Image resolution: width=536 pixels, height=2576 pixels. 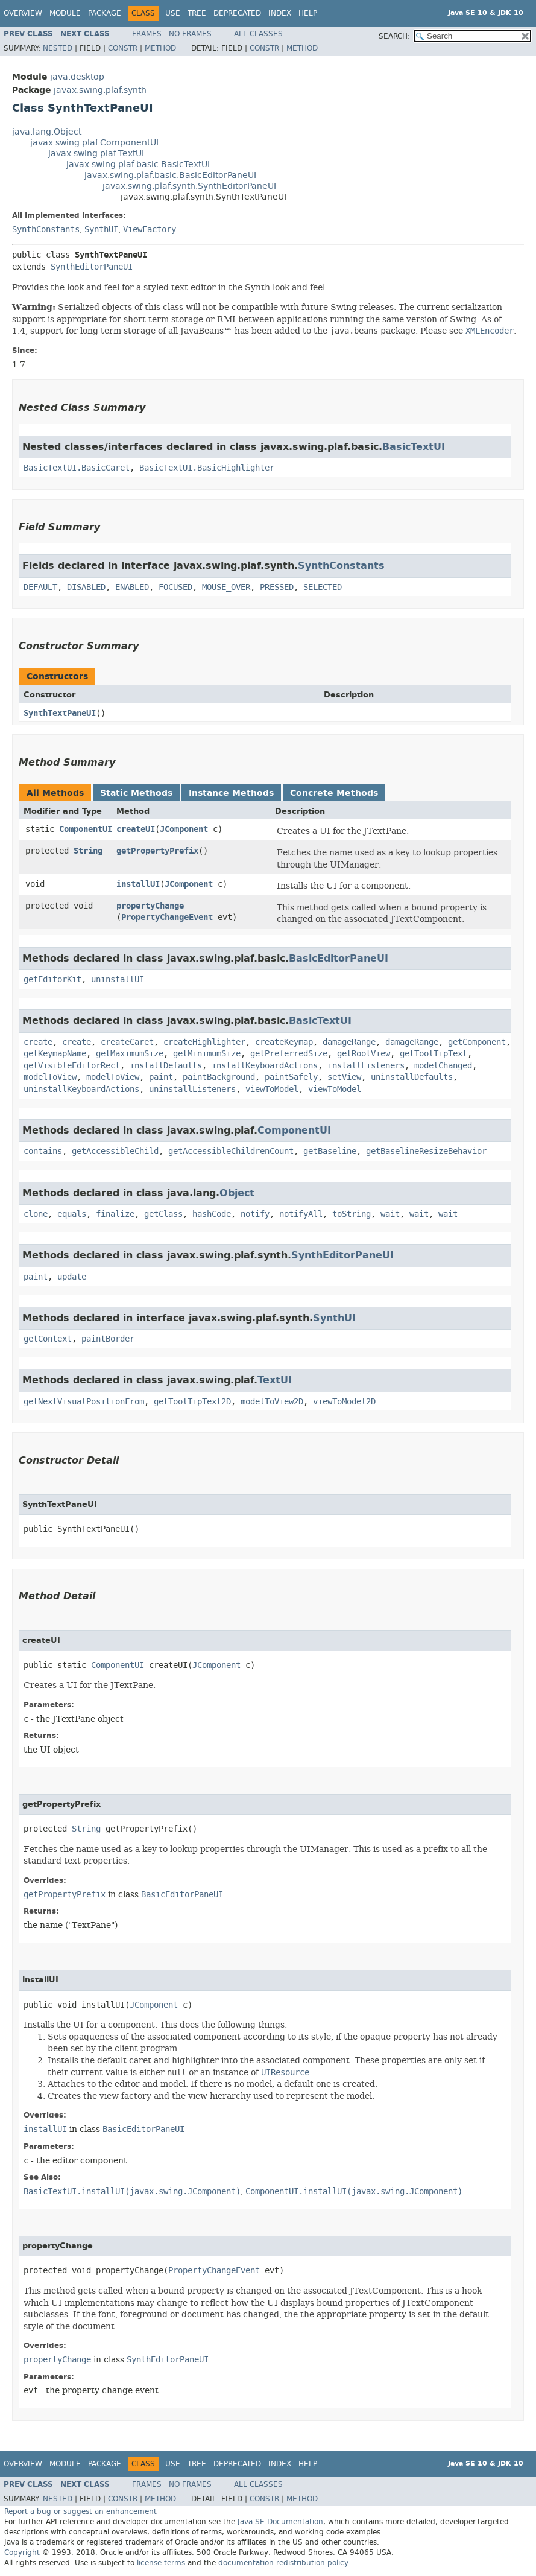 What do you see at coordinates (94, 143) in the screenshot?
I see `javax.swing.plaf.ComponentUI` at bounding box center [94, 143].